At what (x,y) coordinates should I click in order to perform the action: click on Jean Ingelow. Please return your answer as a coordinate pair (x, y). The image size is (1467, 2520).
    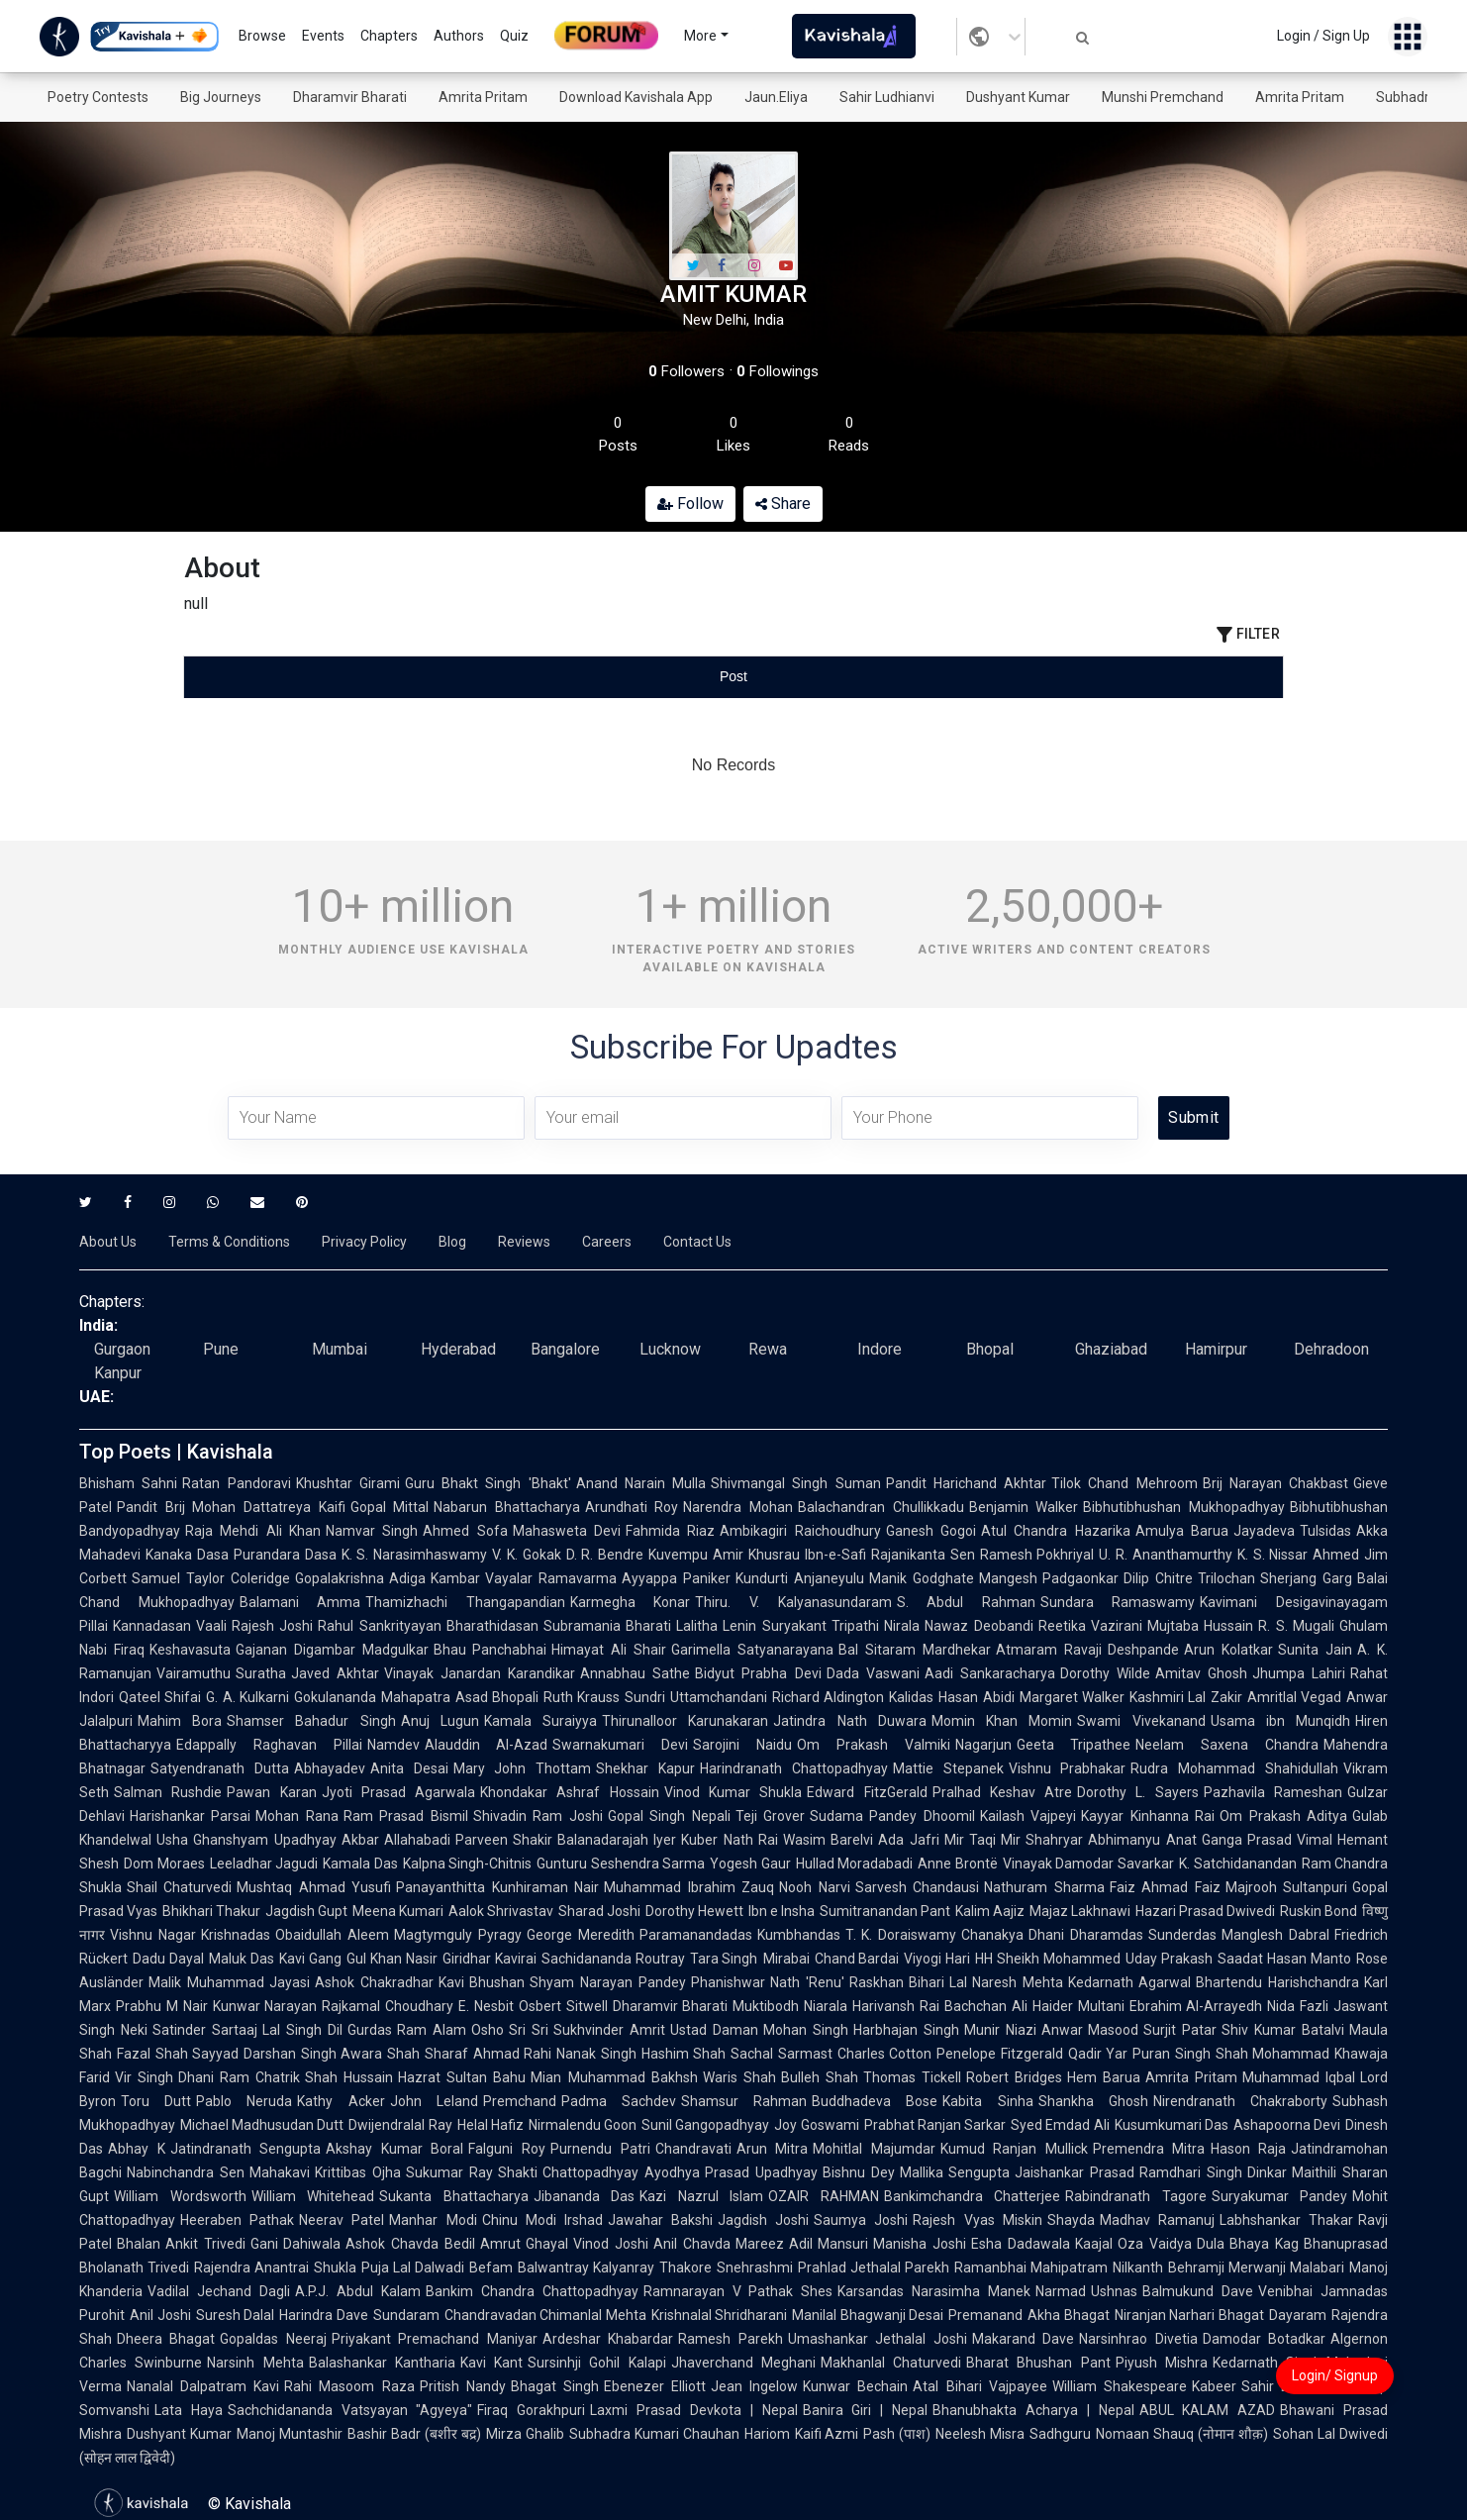
    Looking at the image, I should click on (754, 2386).